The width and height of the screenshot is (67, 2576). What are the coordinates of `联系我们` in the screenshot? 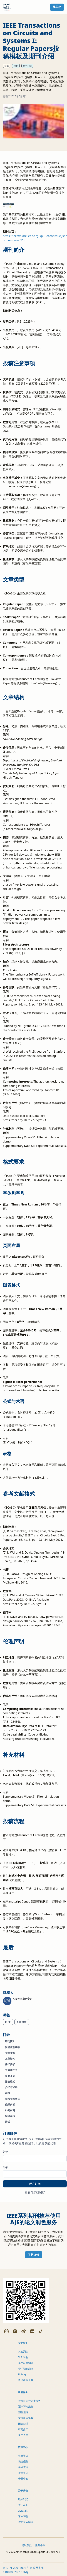 It's located at (23, 2499).